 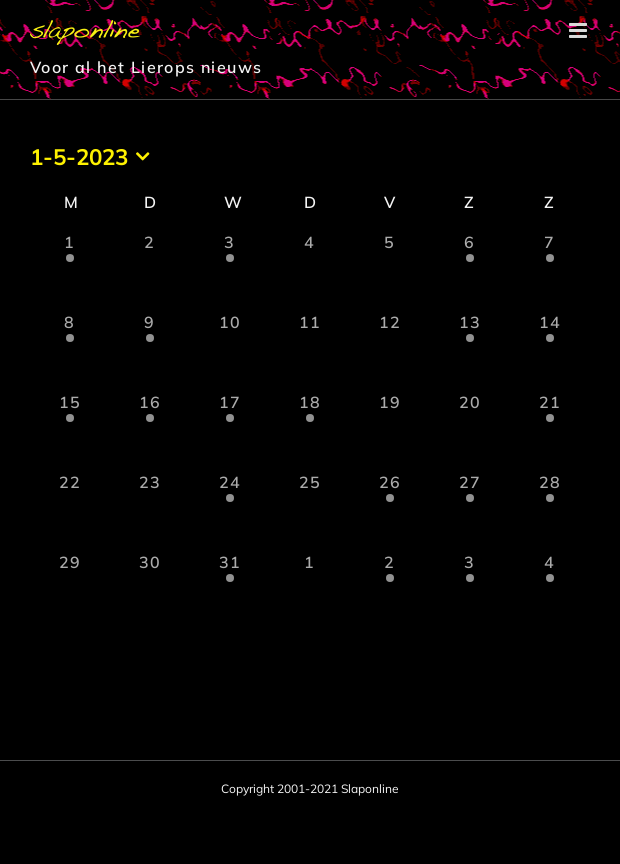 I want to click on [mei 3, 1 evenement, afgelopen dag], so click(x=230, y=270).